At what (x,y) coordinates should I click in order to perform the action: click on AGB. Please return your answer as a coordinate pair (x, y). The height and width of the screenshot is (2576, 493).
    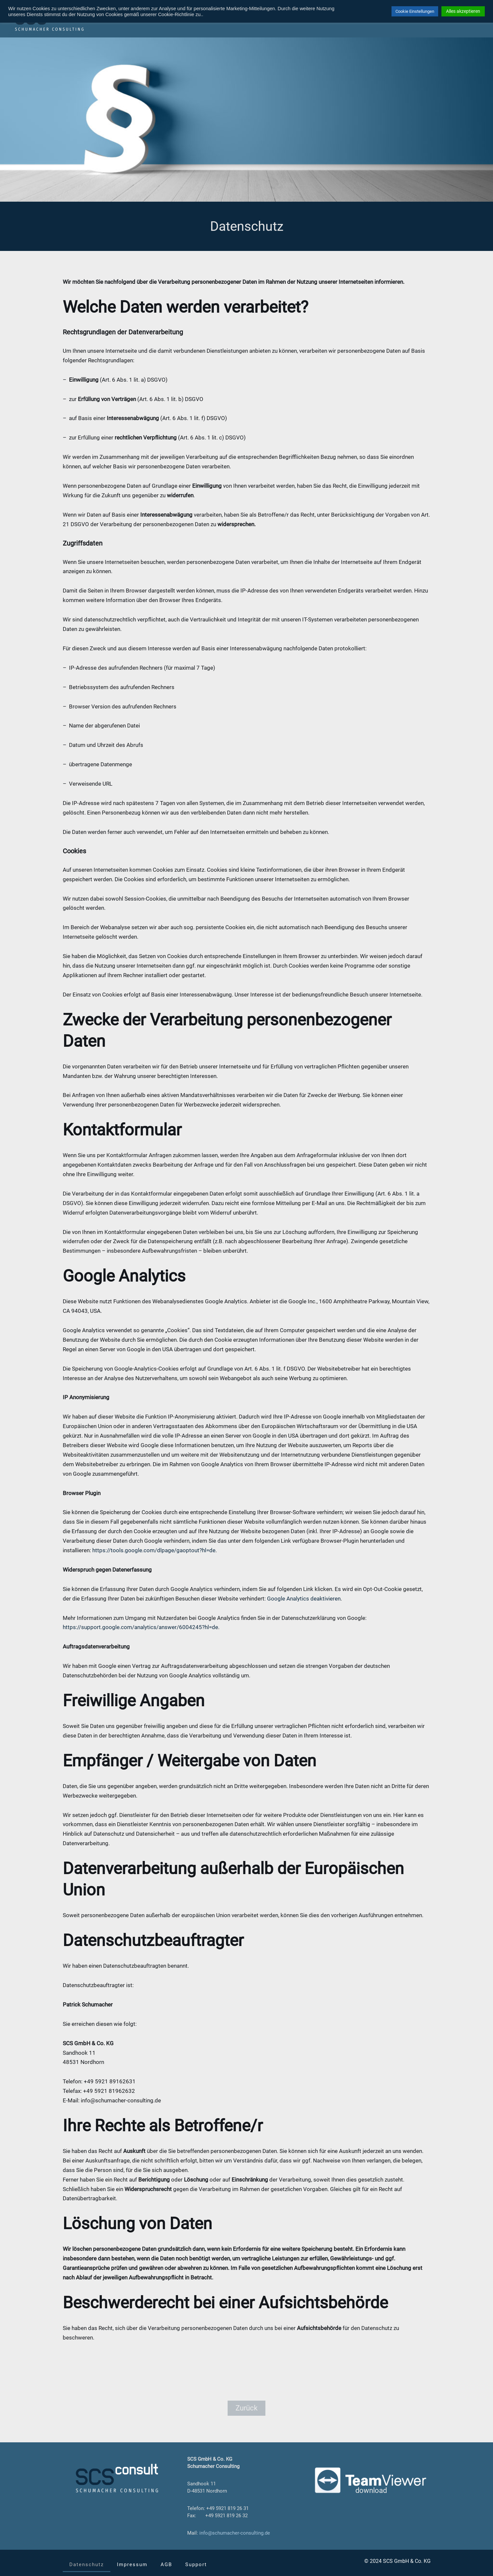
    Looking at the image, I should click on (166, 2564).